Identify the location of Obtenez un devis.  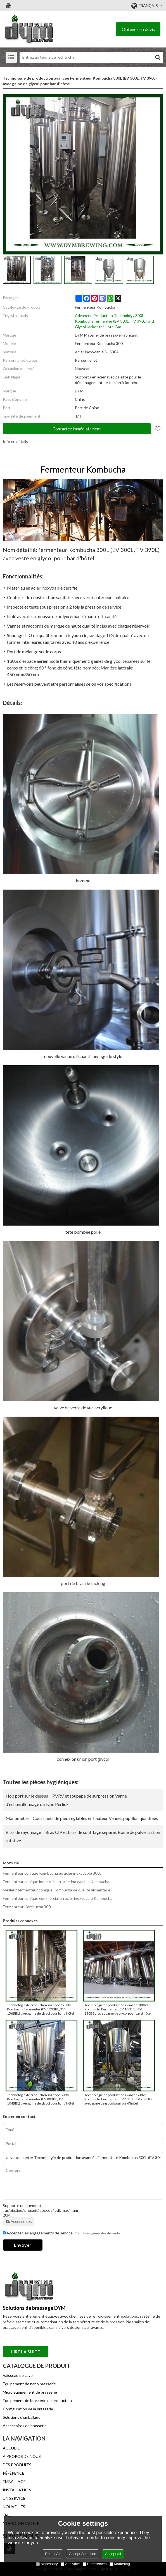
(138, 29).